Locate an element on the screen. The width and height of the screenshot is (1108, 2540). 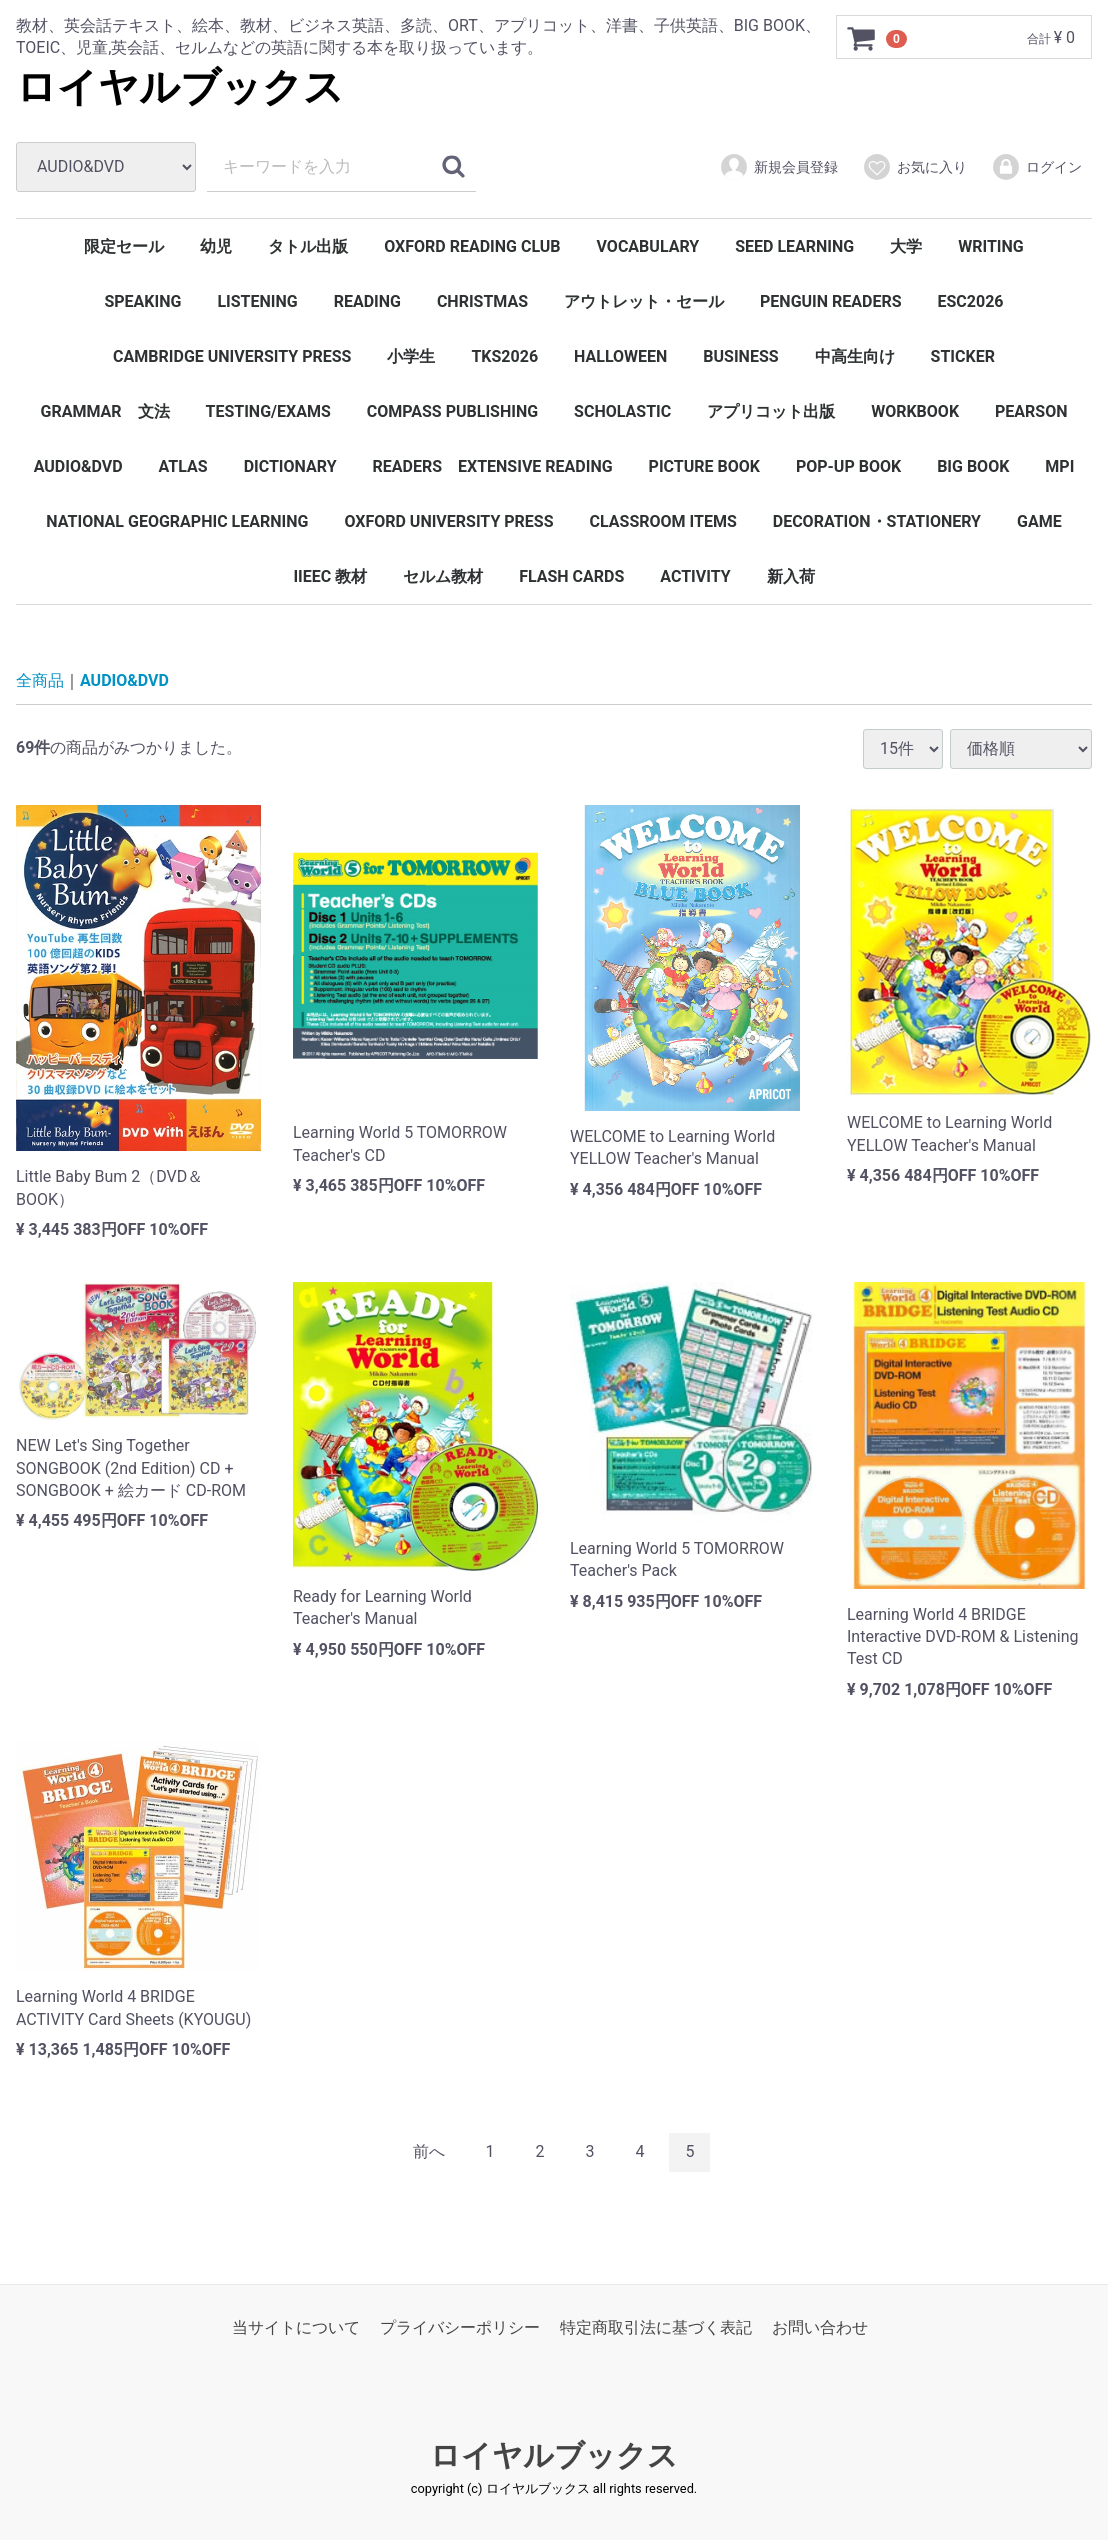
GAME is located at coordinates (1039, 521).